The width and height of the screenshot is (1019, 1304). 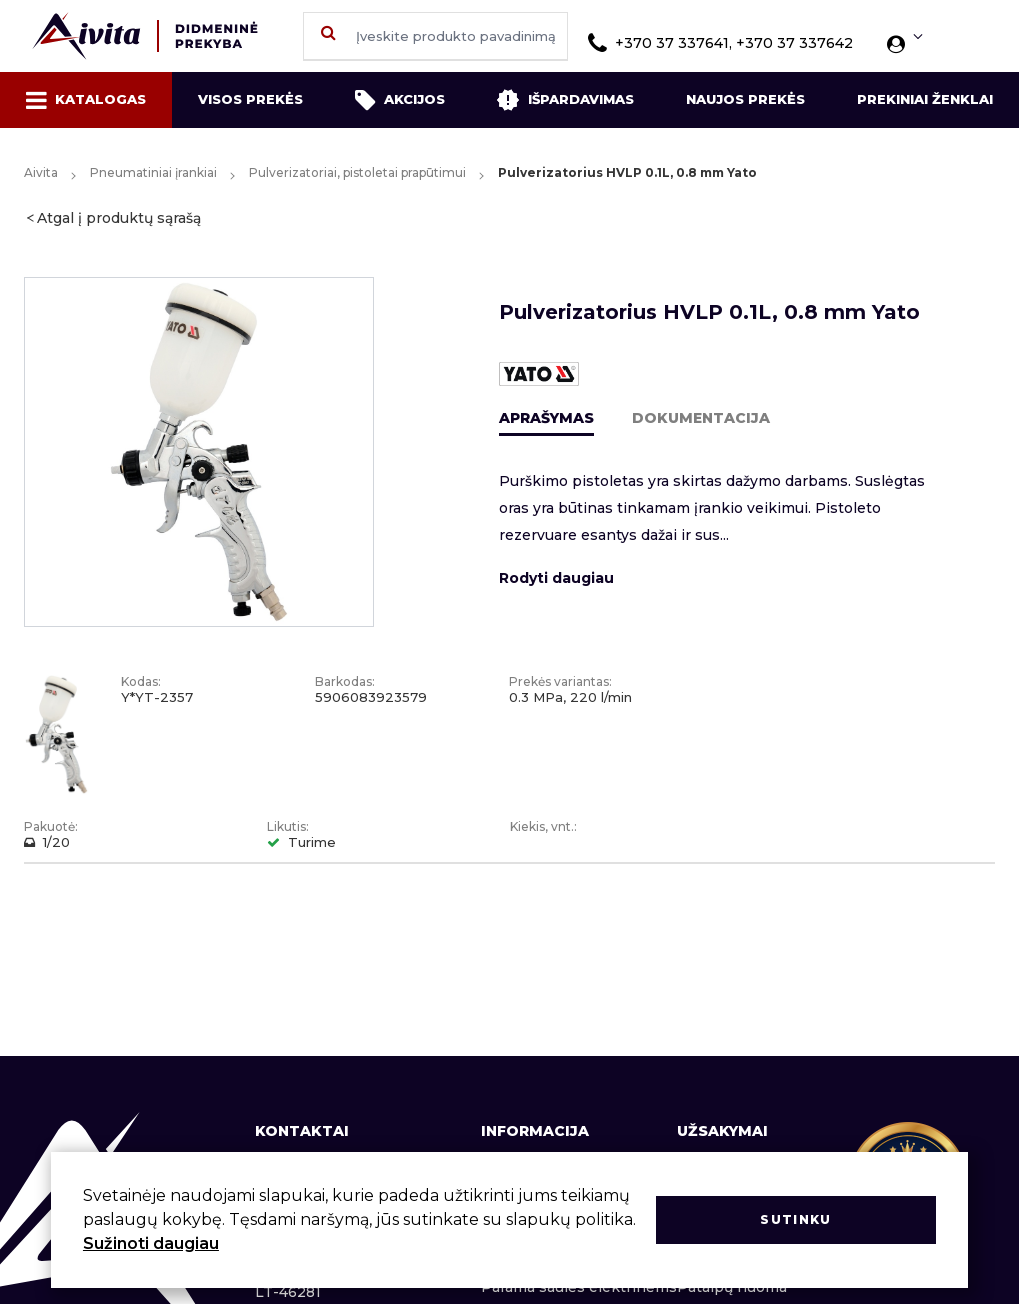 I want to click on Atgal į produktų sąrašą, so click(x=119, y=218).